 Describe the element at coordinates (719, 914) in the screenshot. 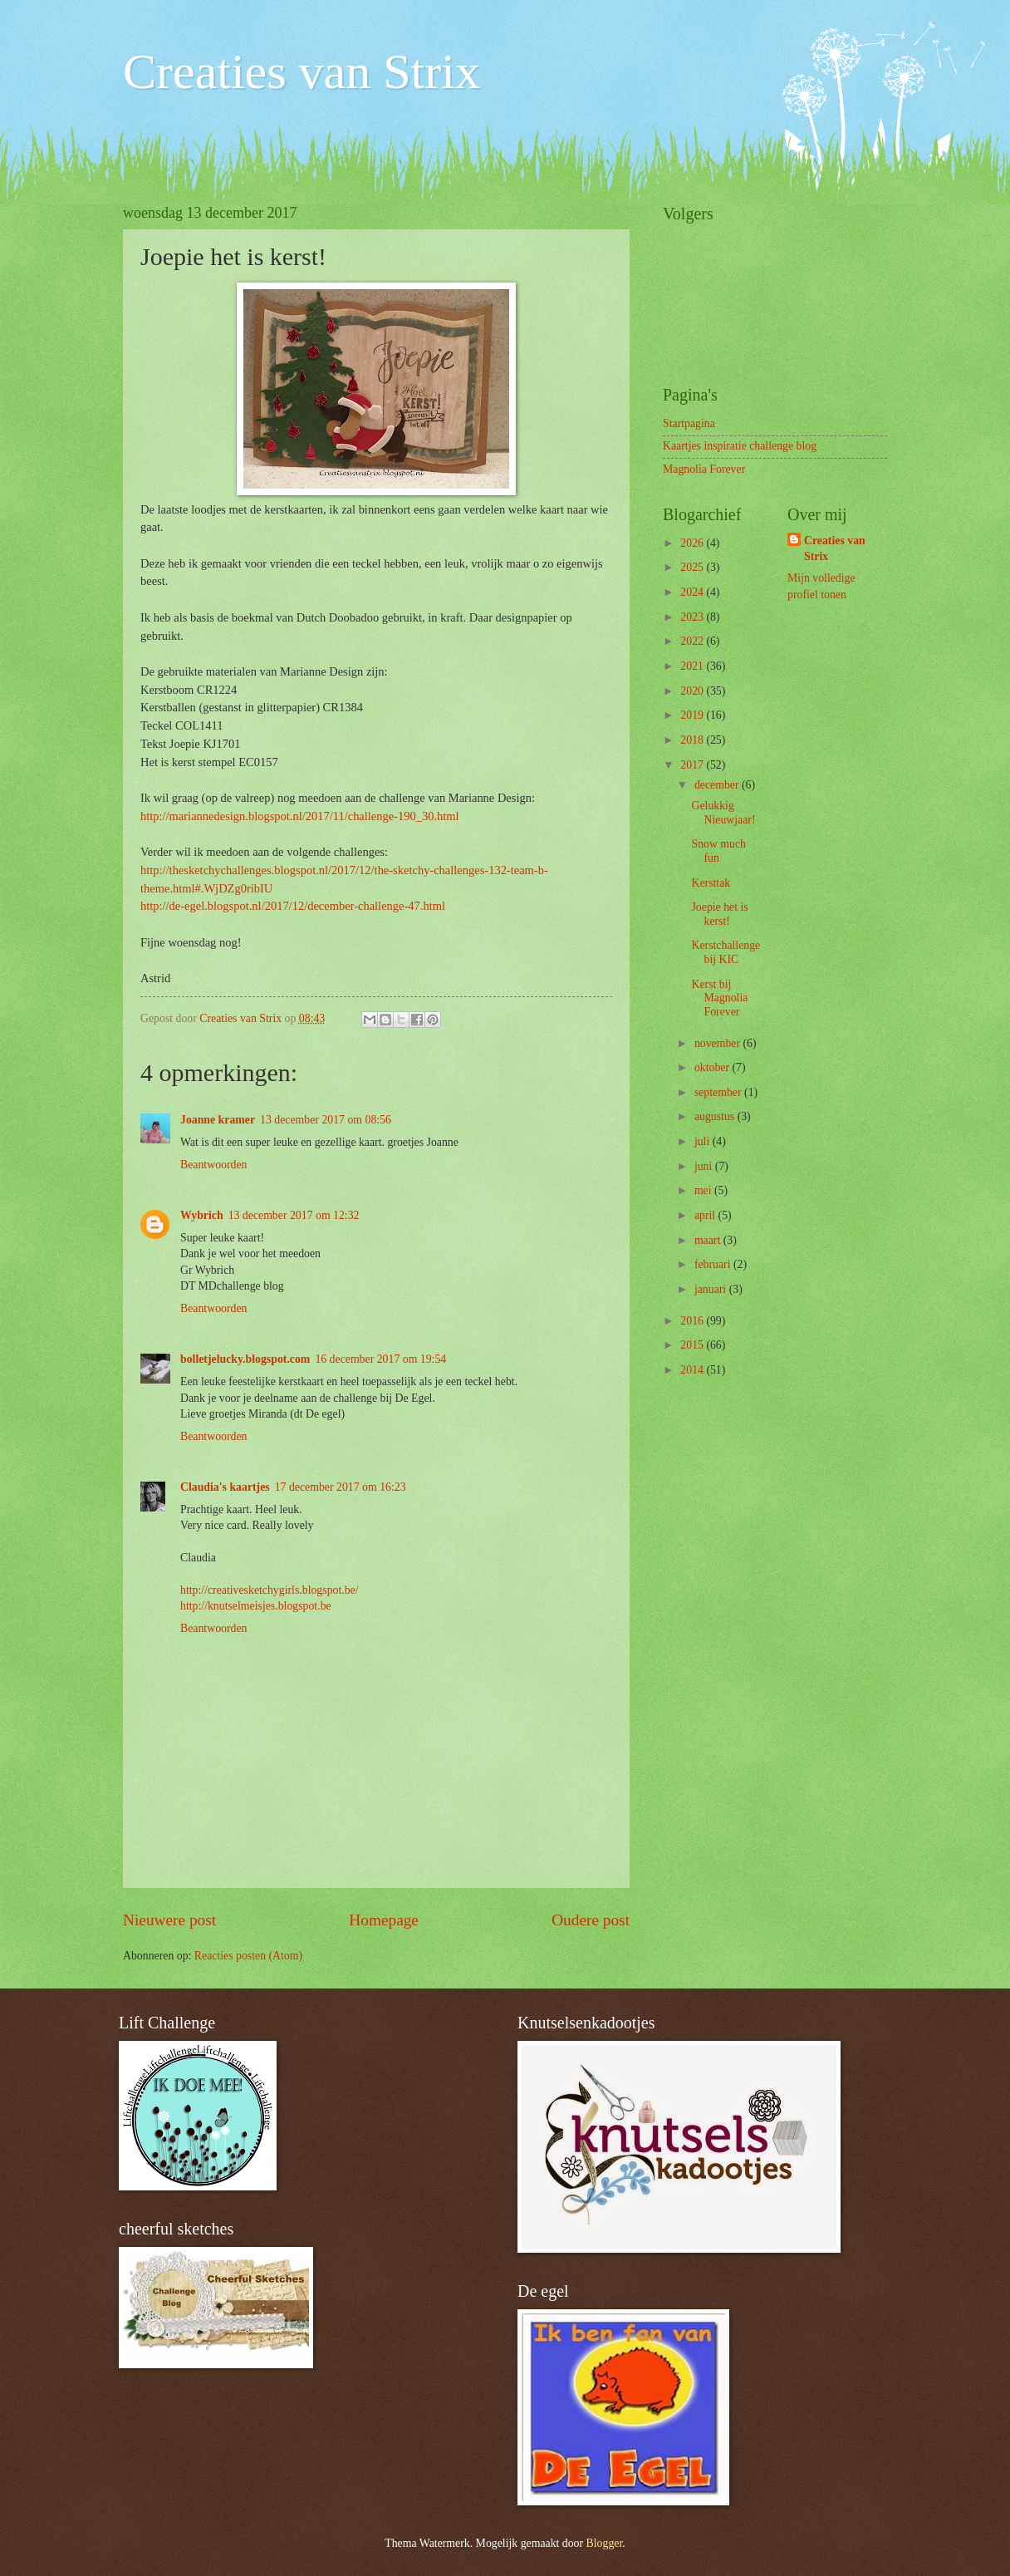

I see `Joepie het is kerst!` at that location.